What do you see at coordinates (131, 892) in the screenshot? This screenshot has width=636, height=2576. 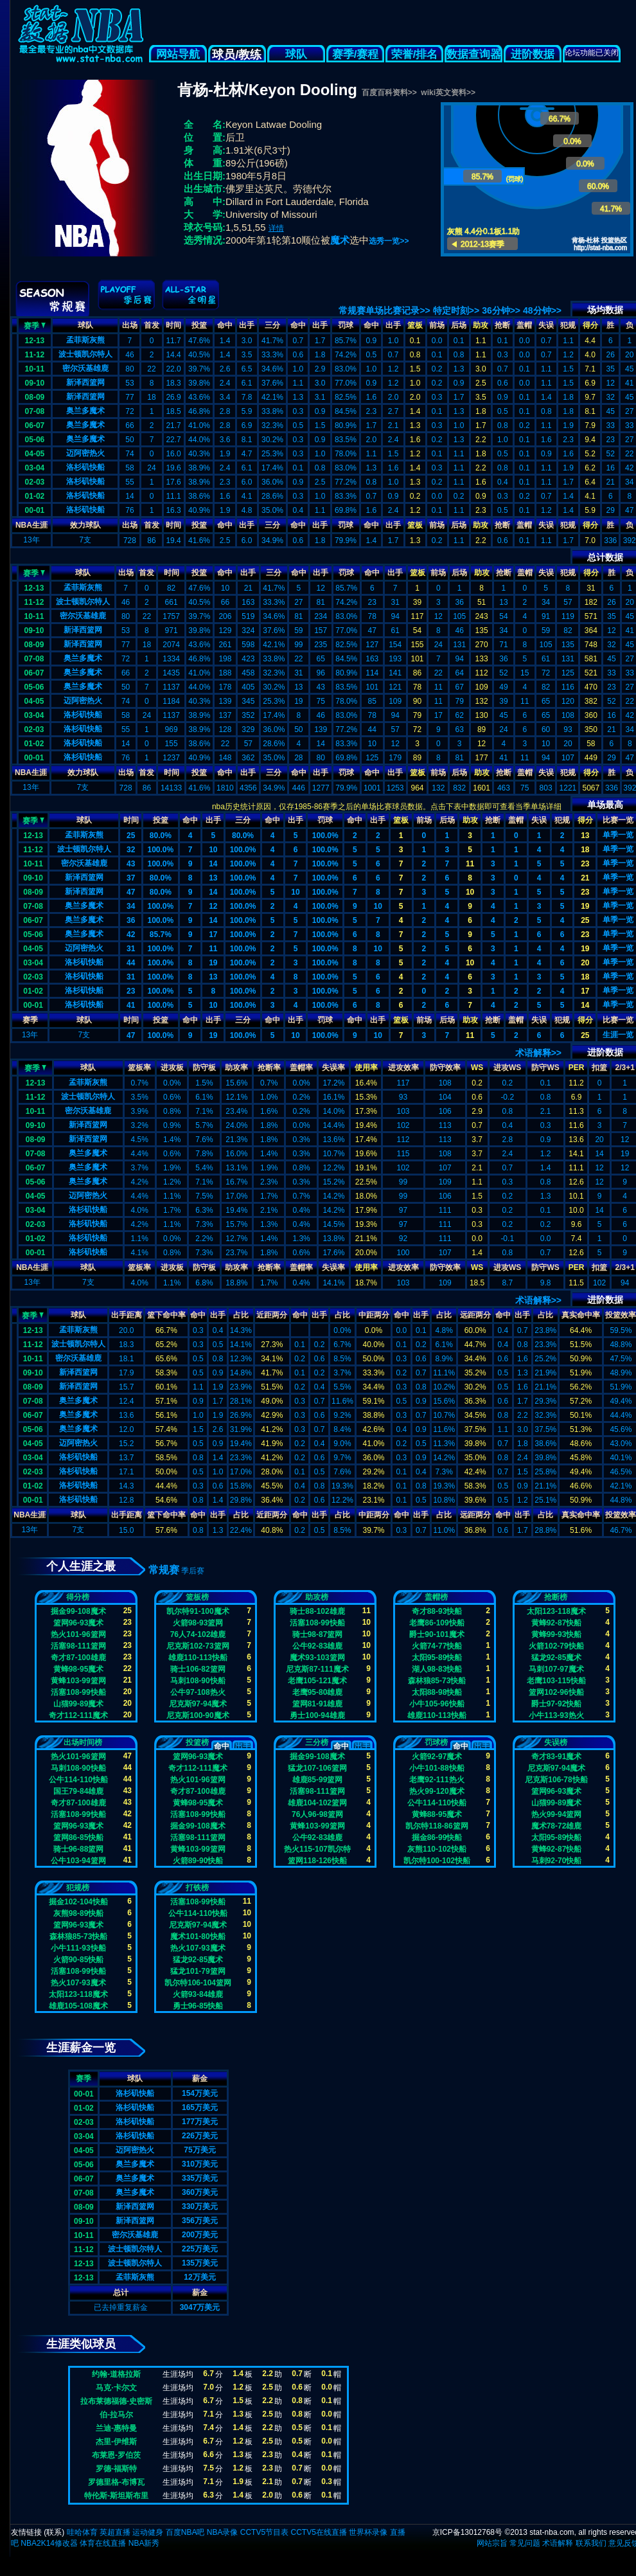 I see `47` at bounding box center [131, 892].